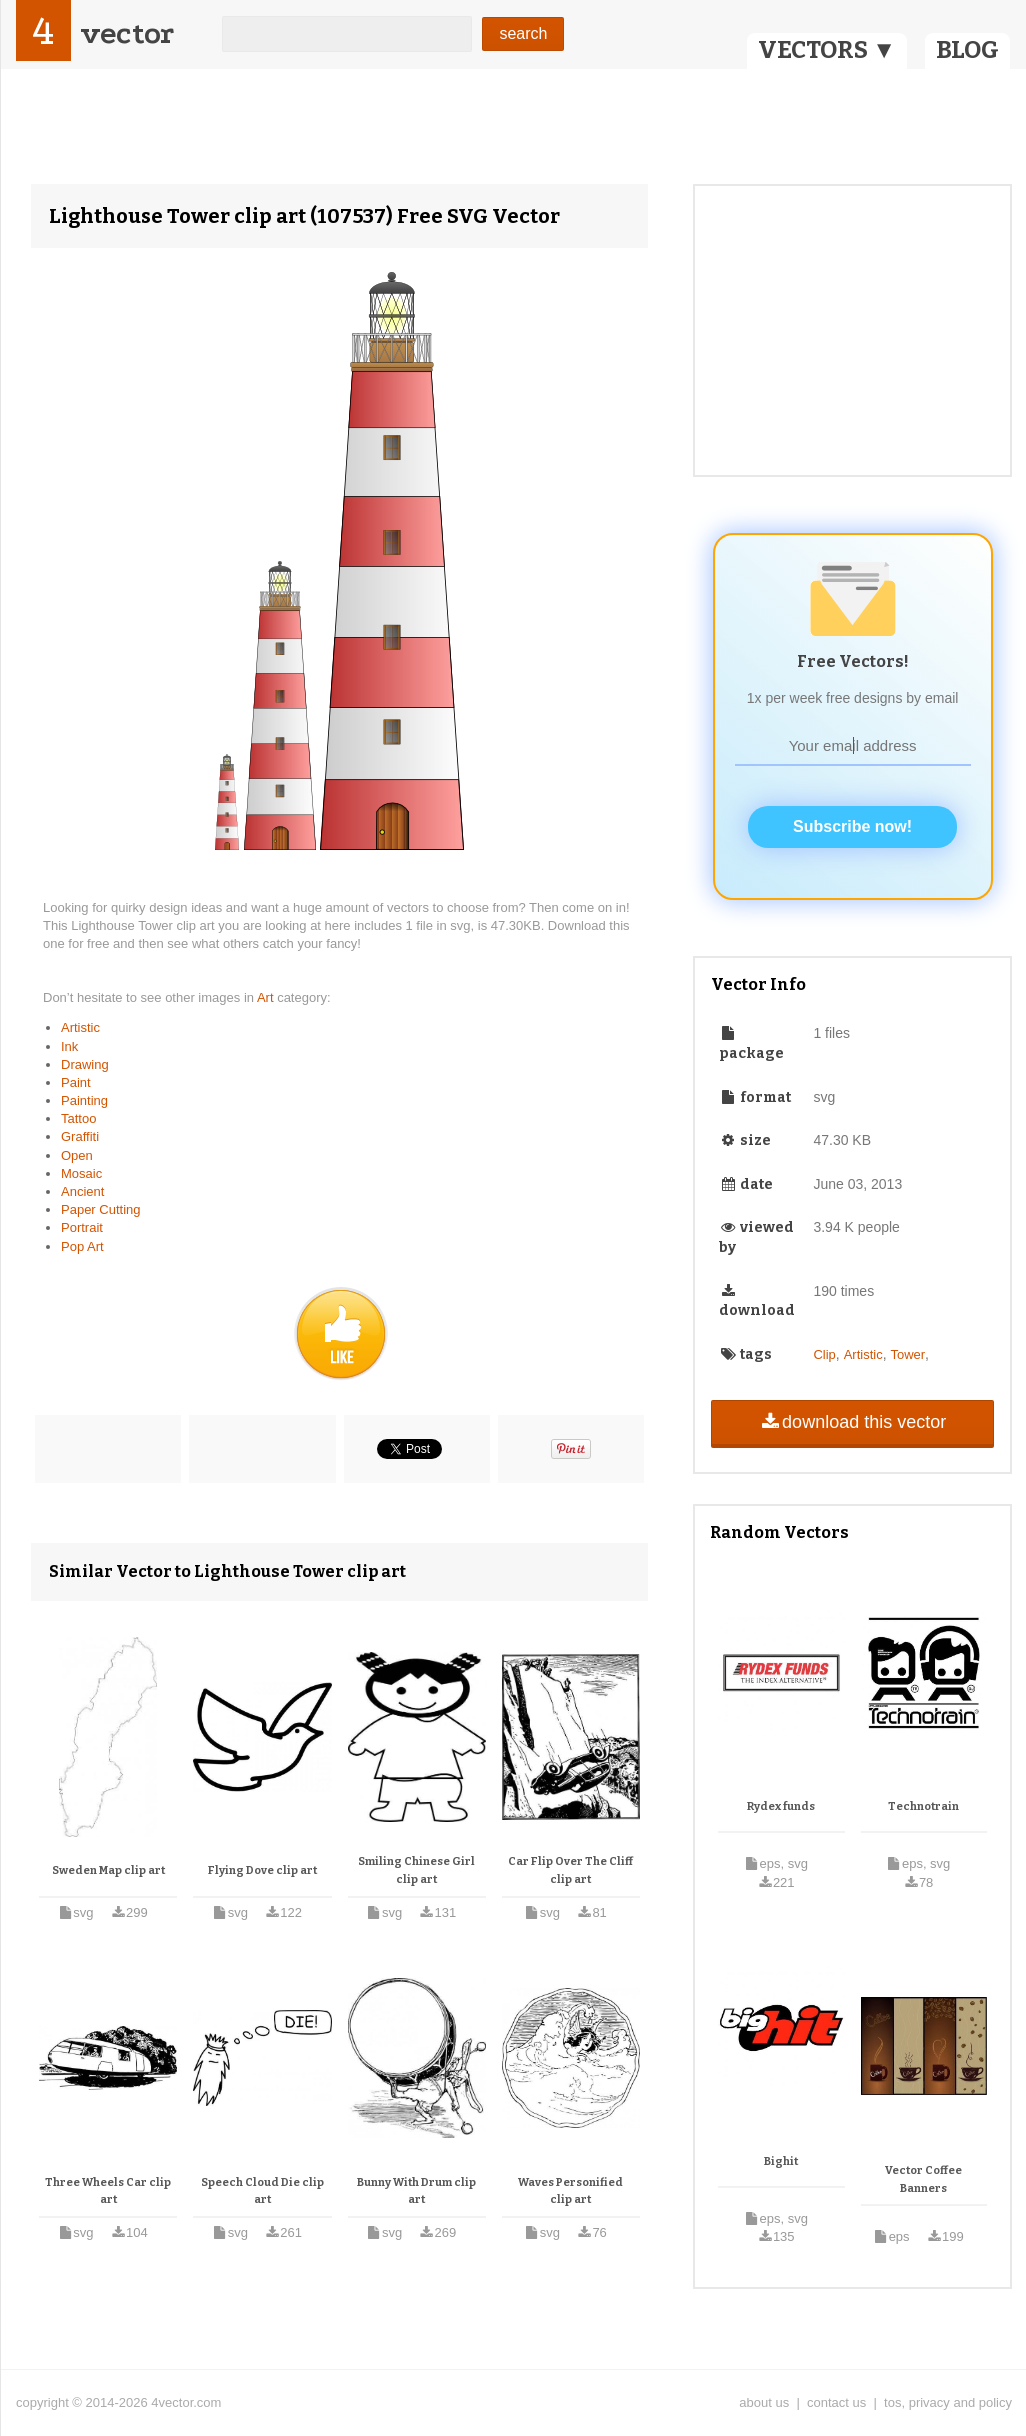 This screenshot has width=1026, height=2436. Describe the element at coordinates (923, 2179) in the screenshot. I see `Vector Coffee Banners` at that location.